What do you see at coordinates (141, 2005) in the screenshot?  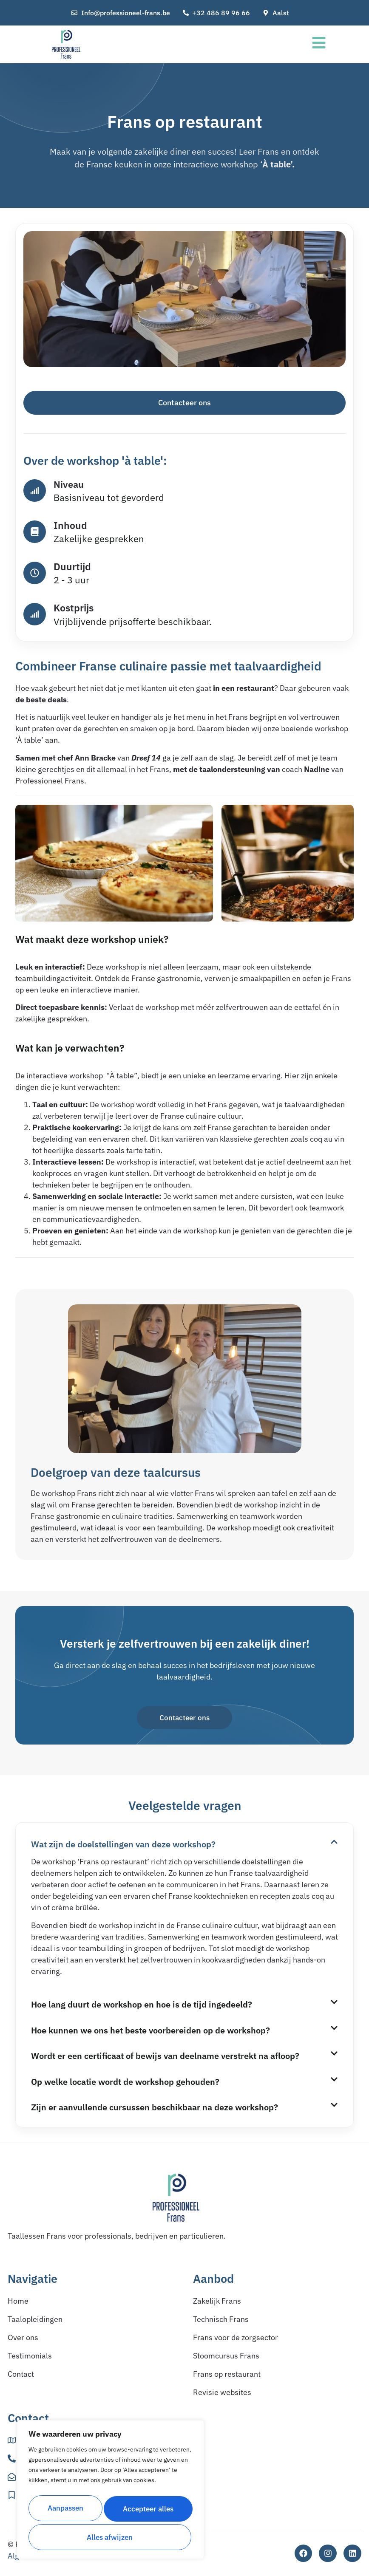 I see `Hoe lang duurt de workshop en hoe is de tijd ingedeeld?` at bounding box center [141, 2005].